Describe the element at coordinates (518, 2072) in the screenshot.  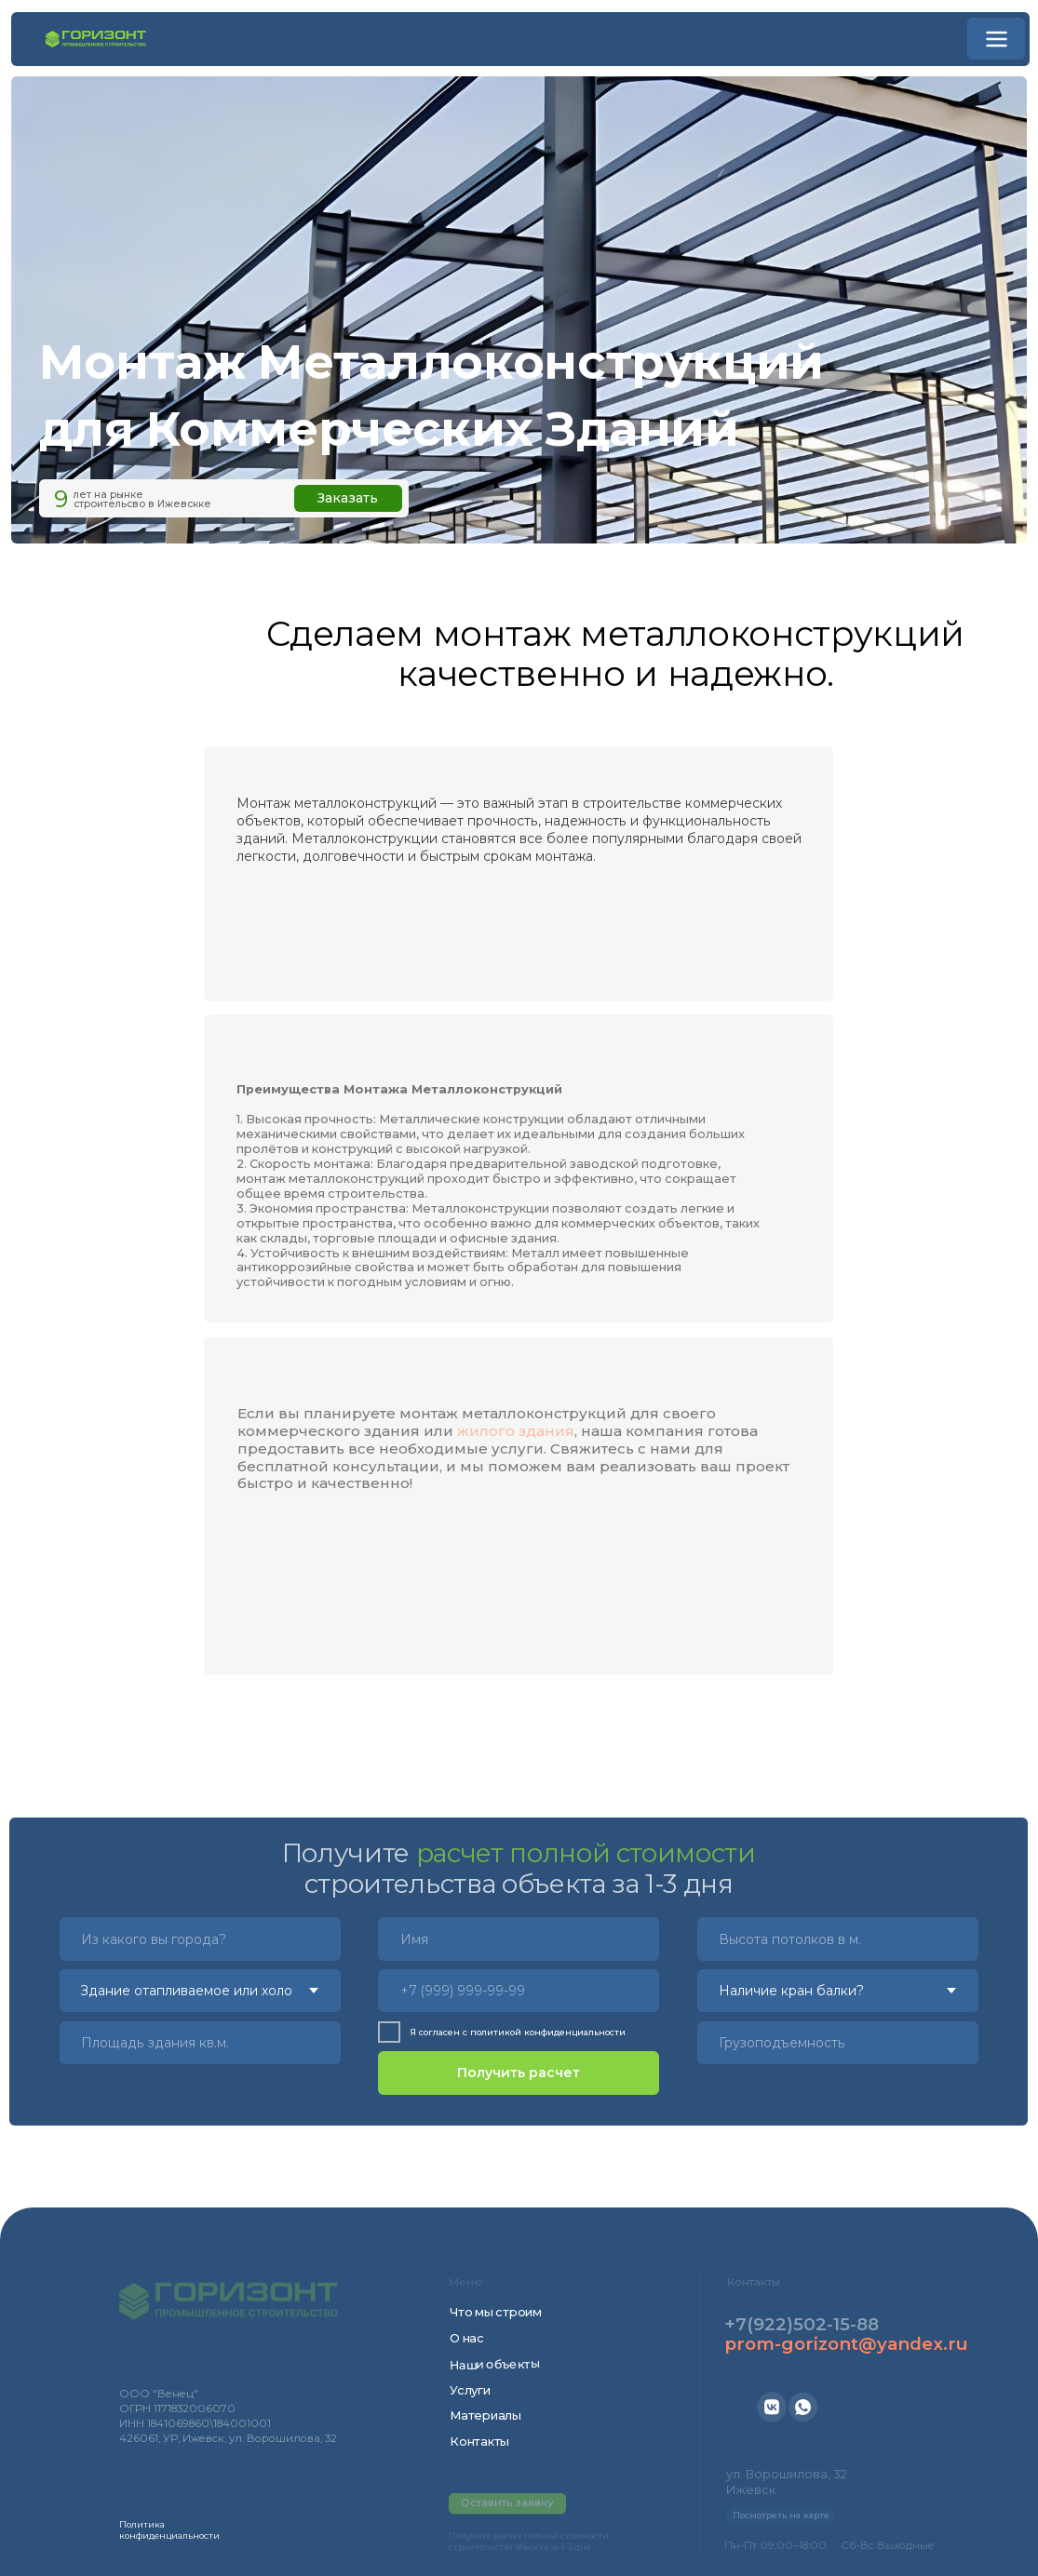
I see `Получить расчет` at that location.